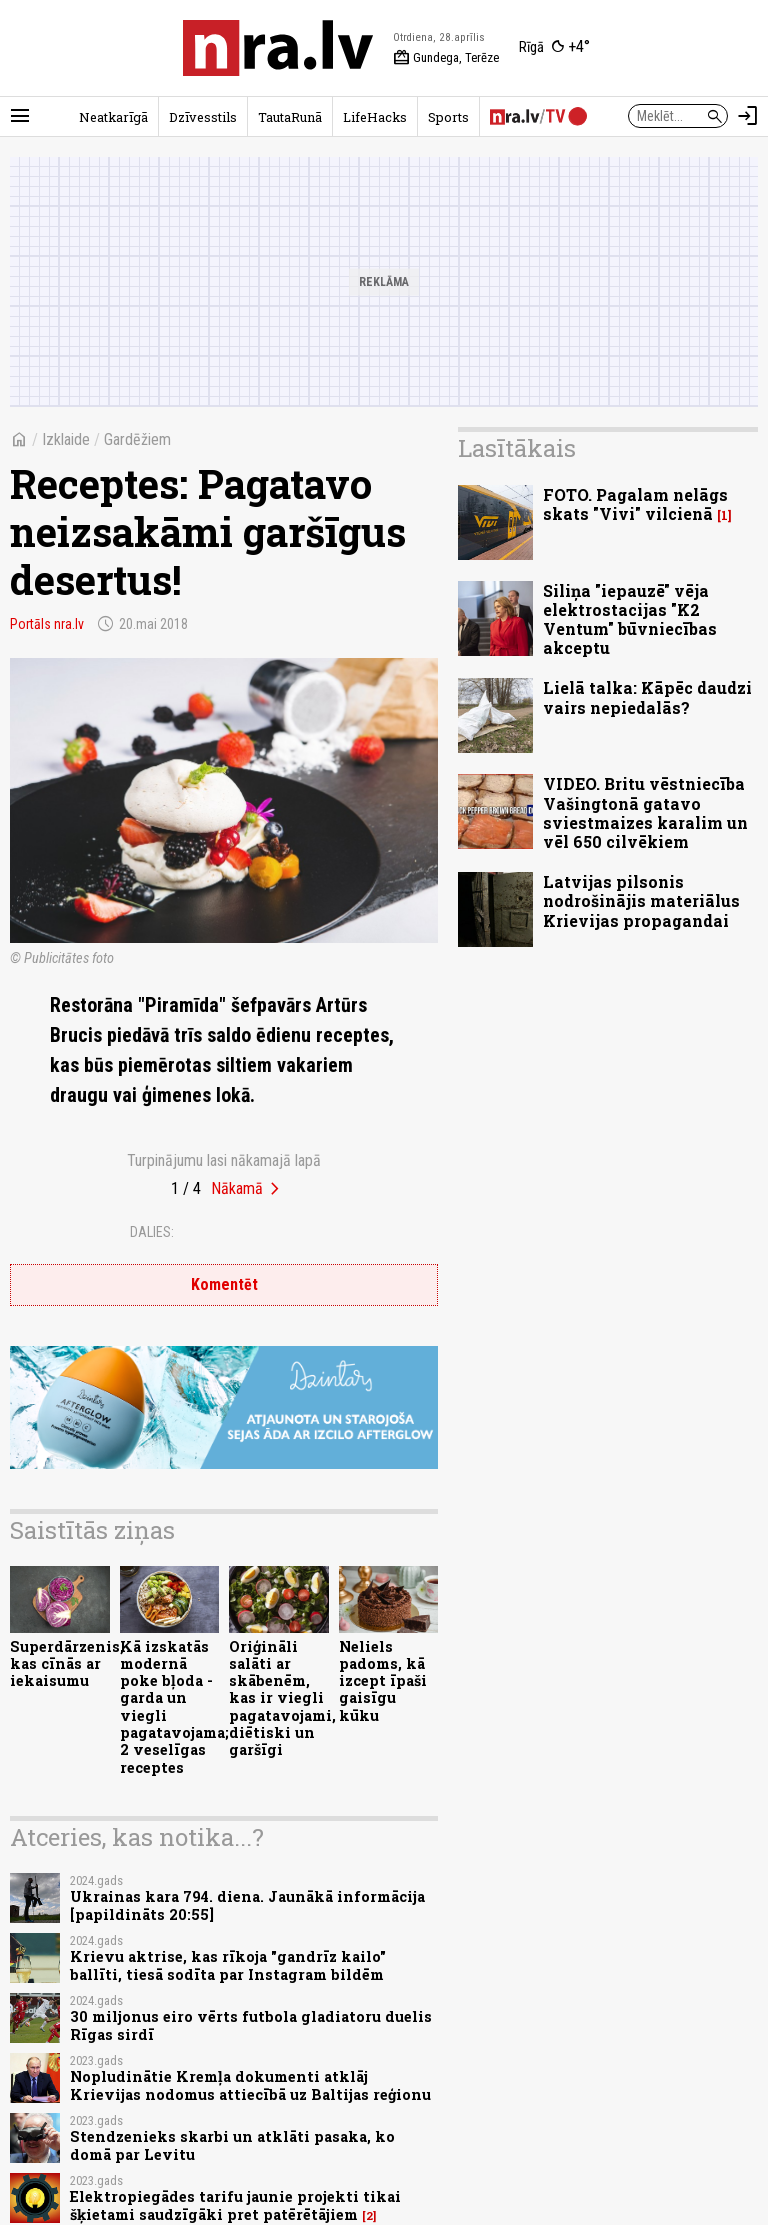 This screenshot has height=2225, width=768. I want to click on [Rādīt izvēlni], so click(20, 116).